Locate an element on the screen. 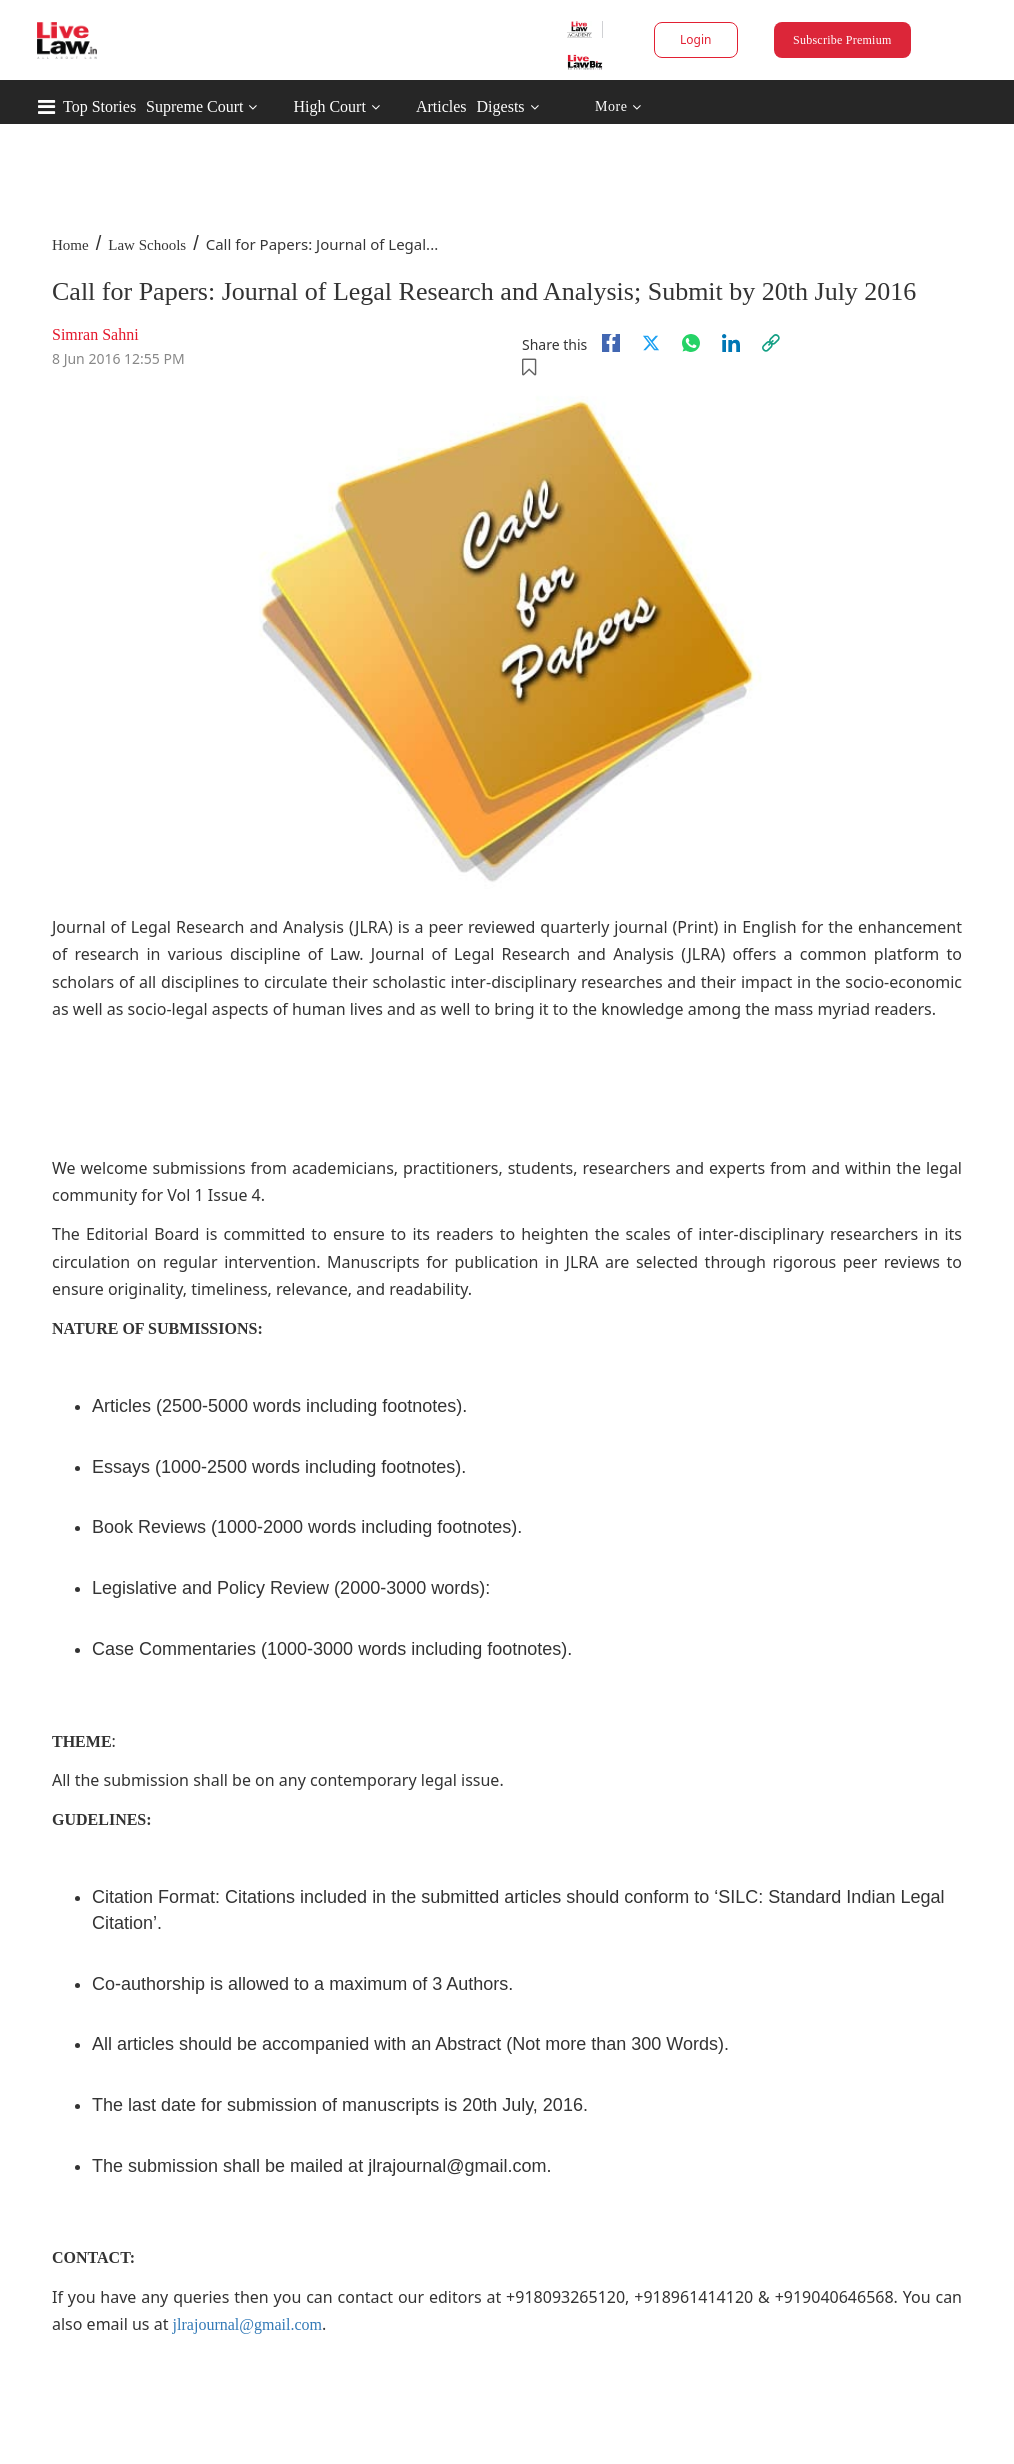  Subscribe Premium is located at coordinates (842, 40).